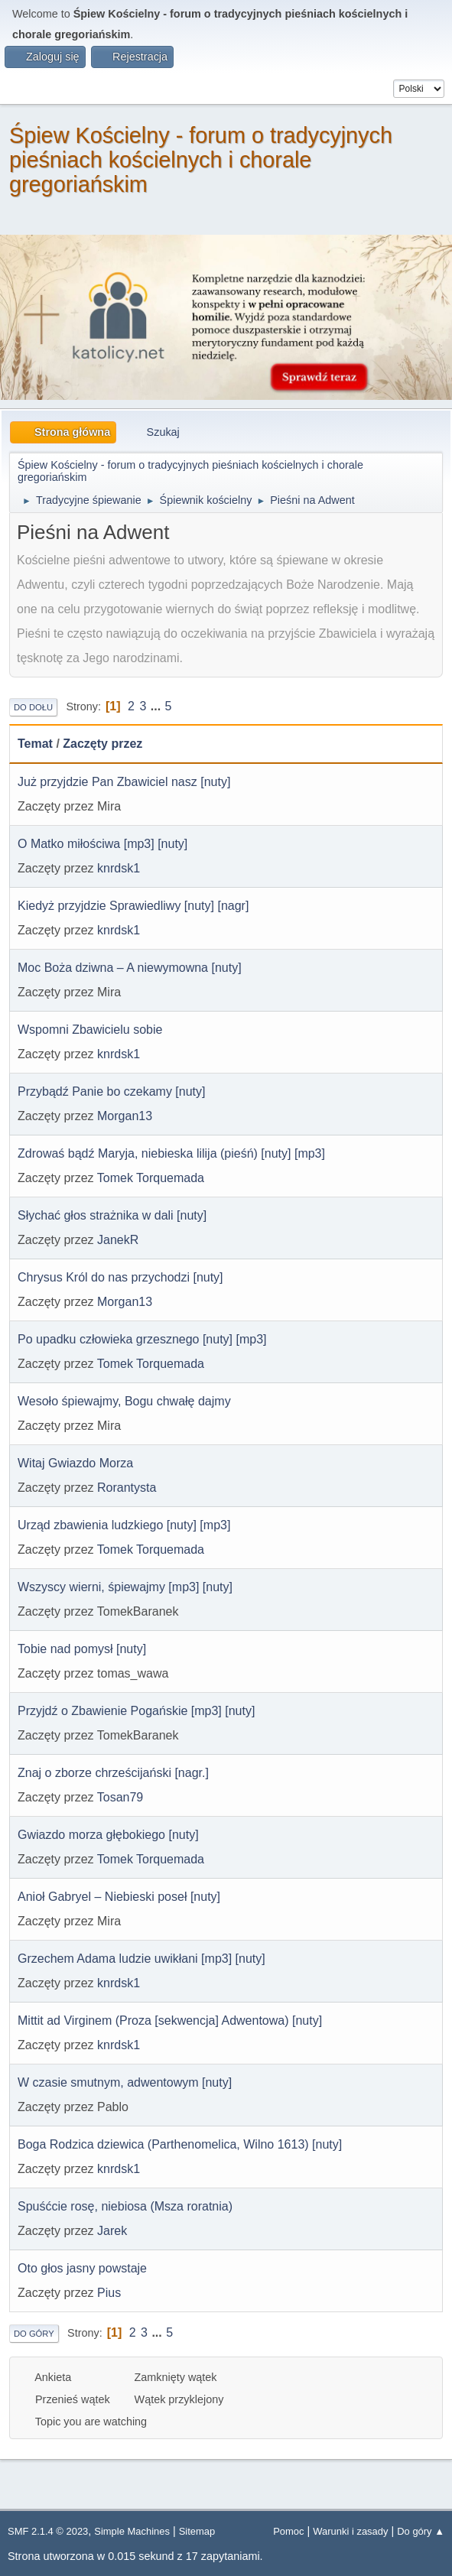 The width and height of the screenshot is (452, 2576). What do you see at coordinates (35, 743) in the screenshot?
I see `Temat` at bounding box center [35, 743].